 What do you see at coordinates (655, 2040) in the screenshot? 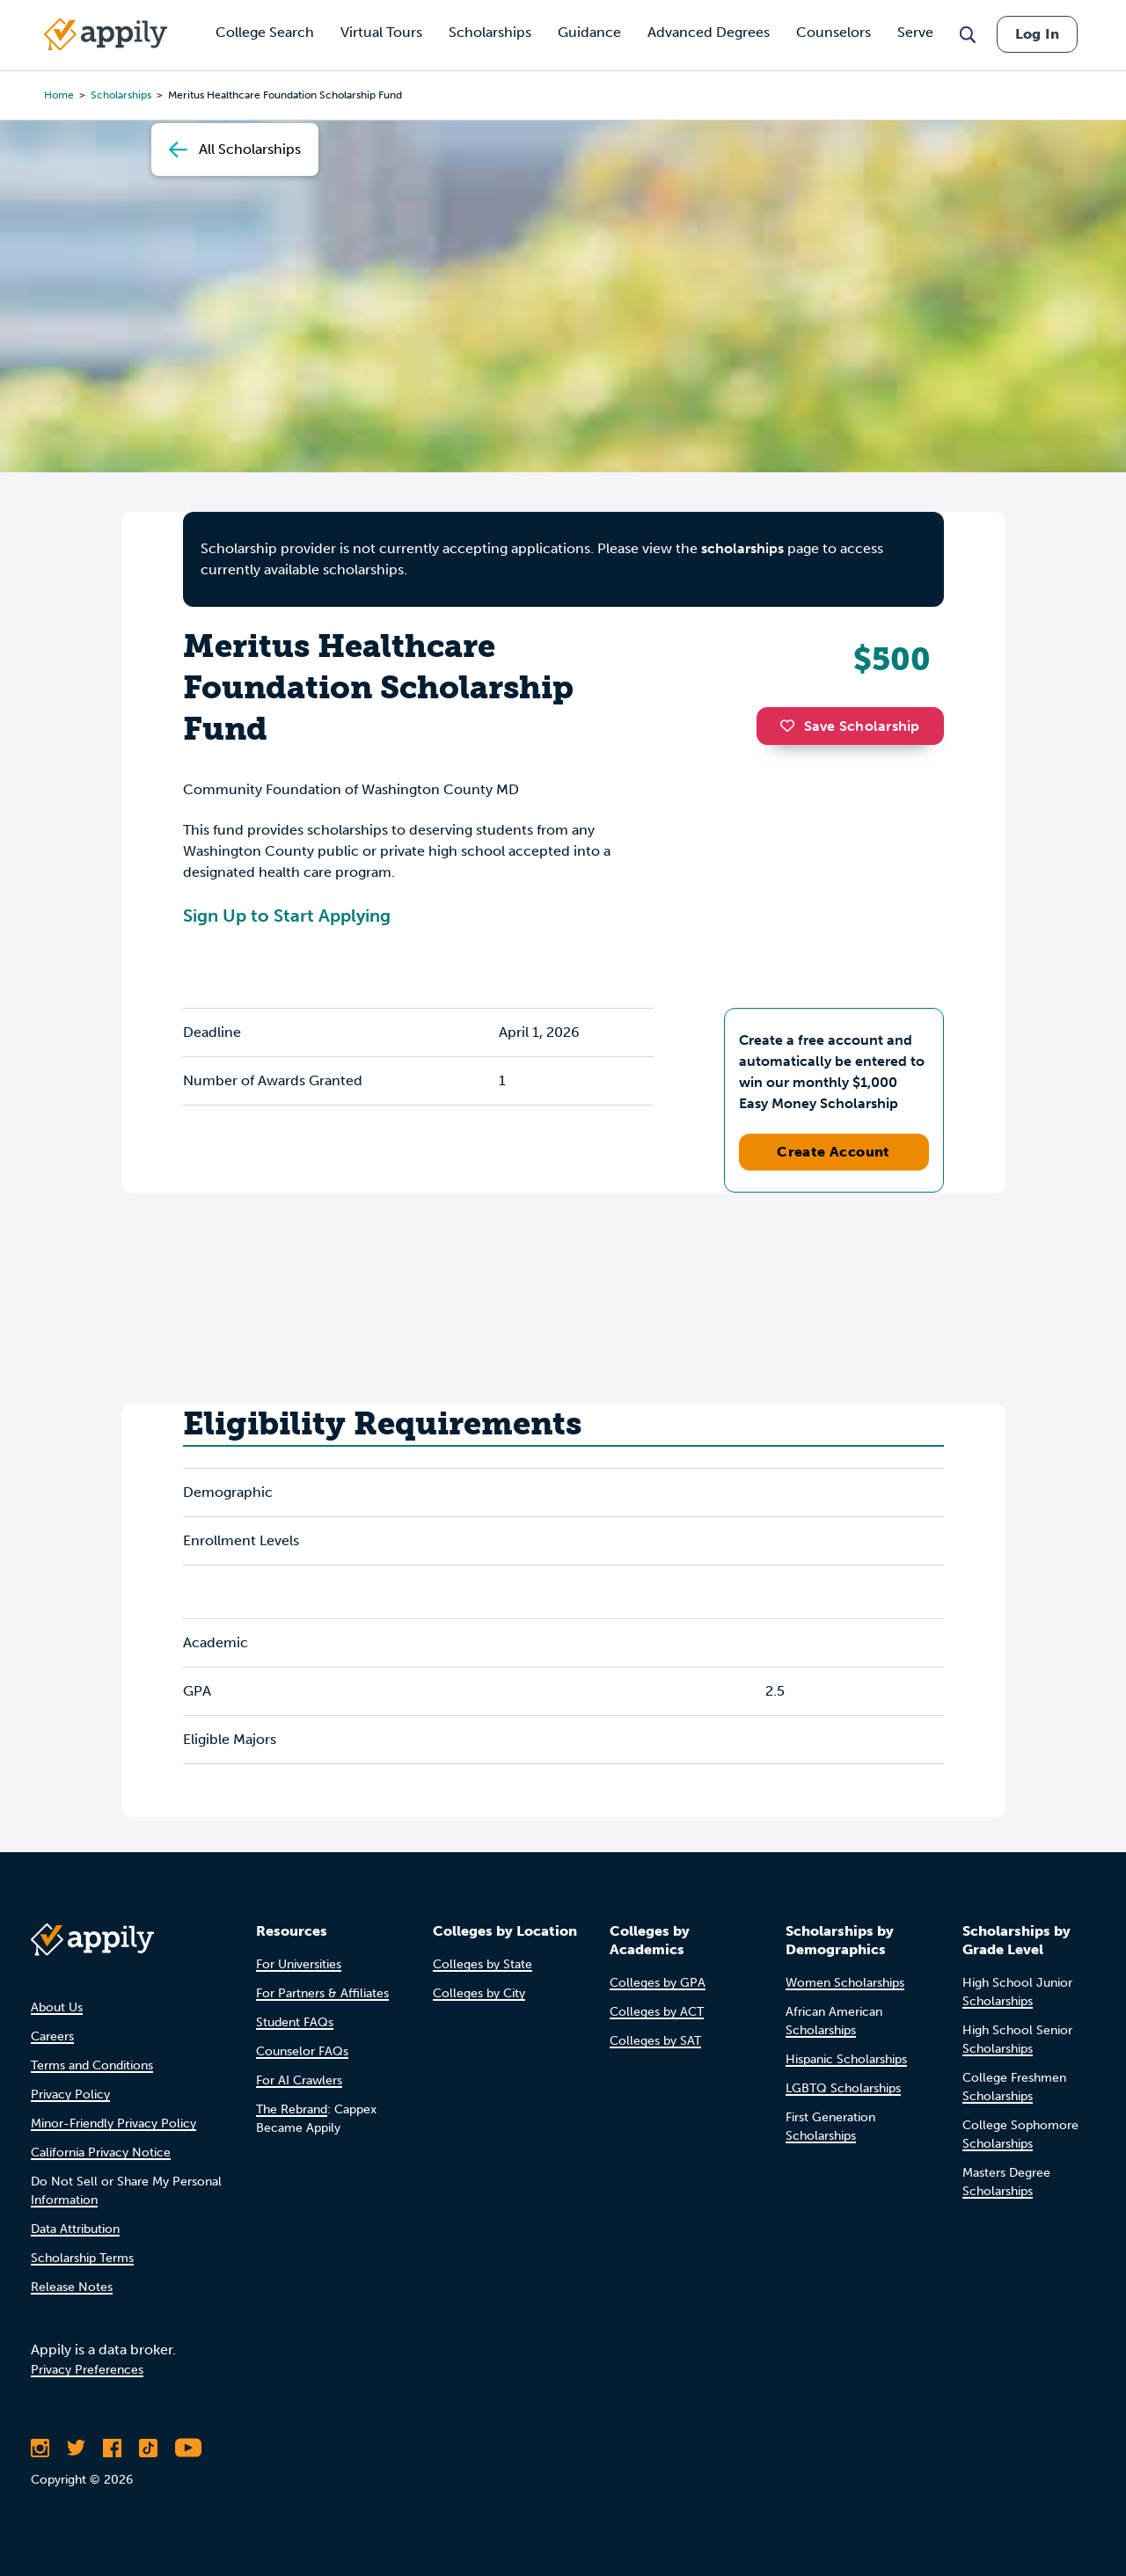
I see `Colleges by SAT` at bounding box center [655, 2040].